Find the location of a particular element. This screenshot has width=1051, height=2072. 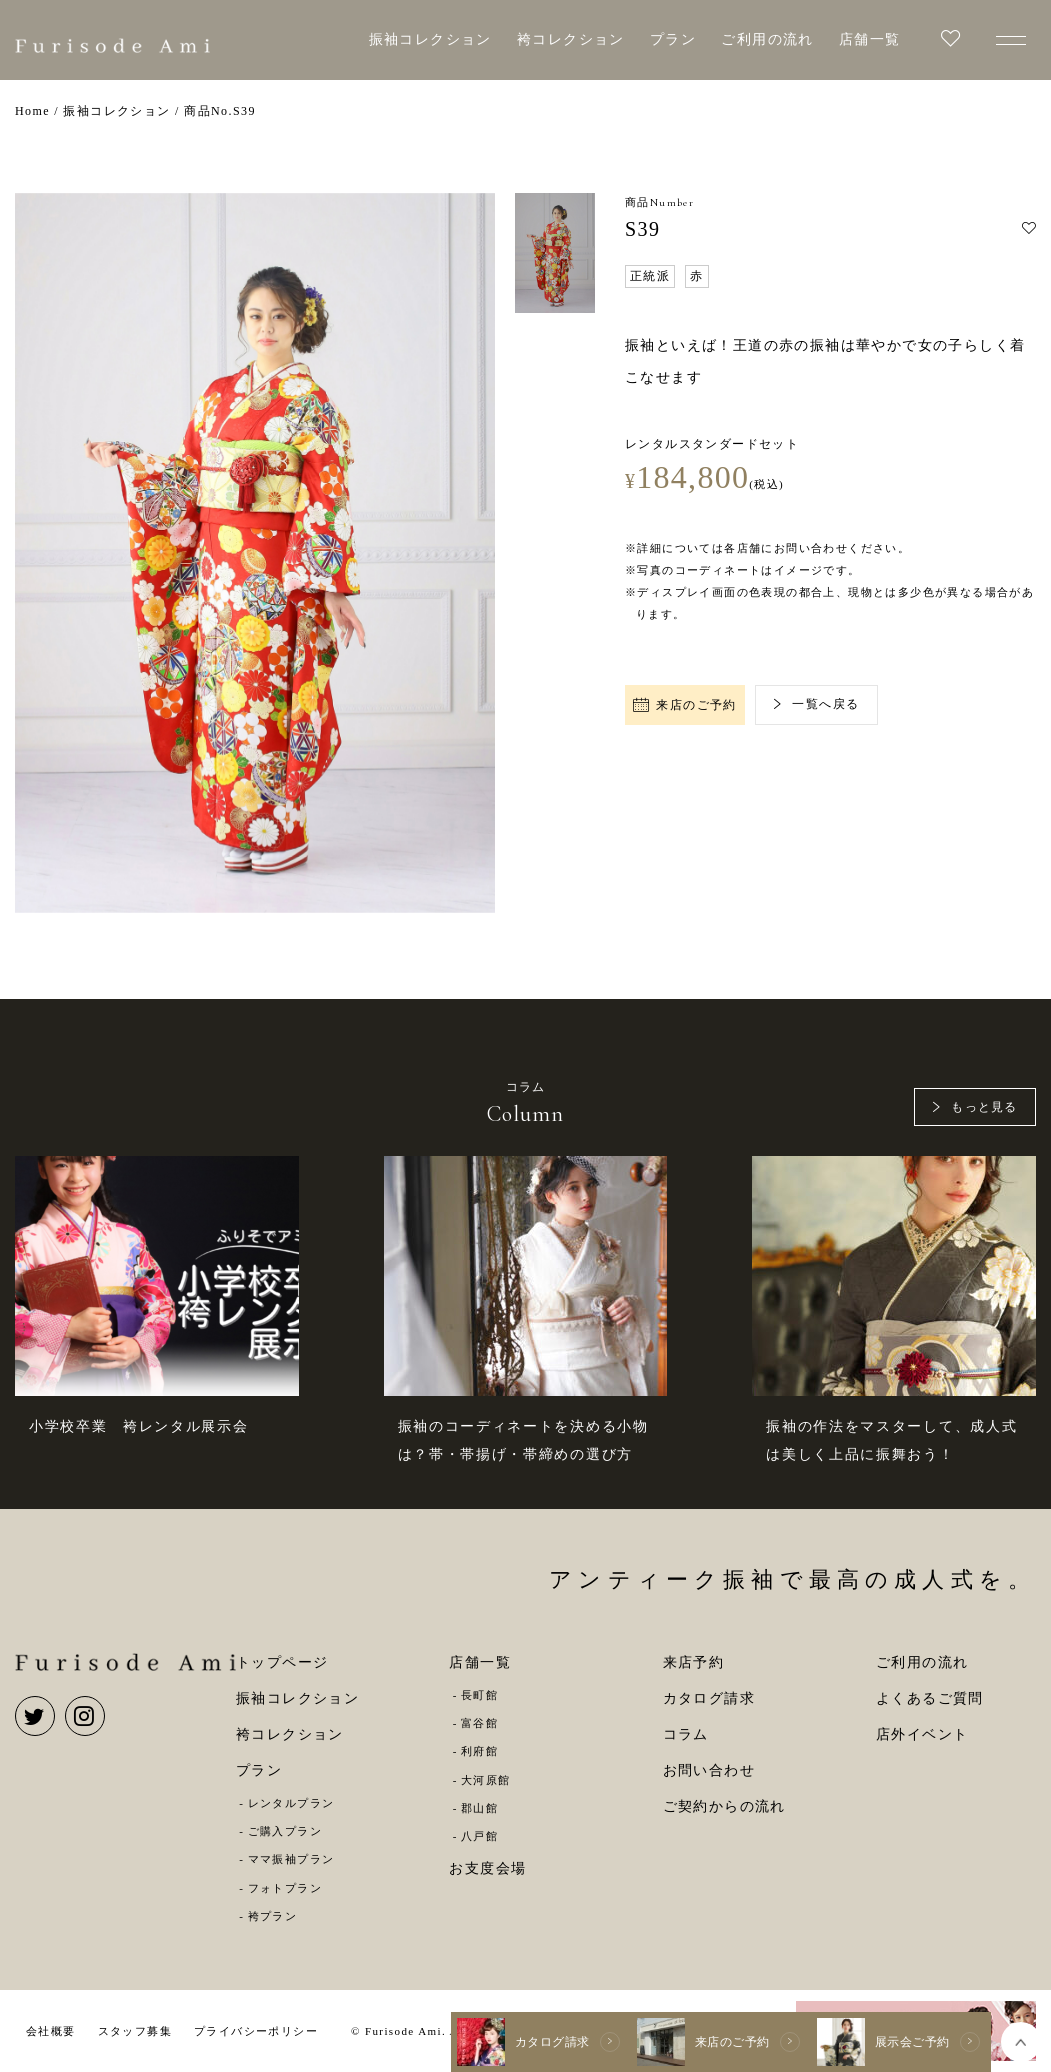

プラン is located at coordinates (673, 39).